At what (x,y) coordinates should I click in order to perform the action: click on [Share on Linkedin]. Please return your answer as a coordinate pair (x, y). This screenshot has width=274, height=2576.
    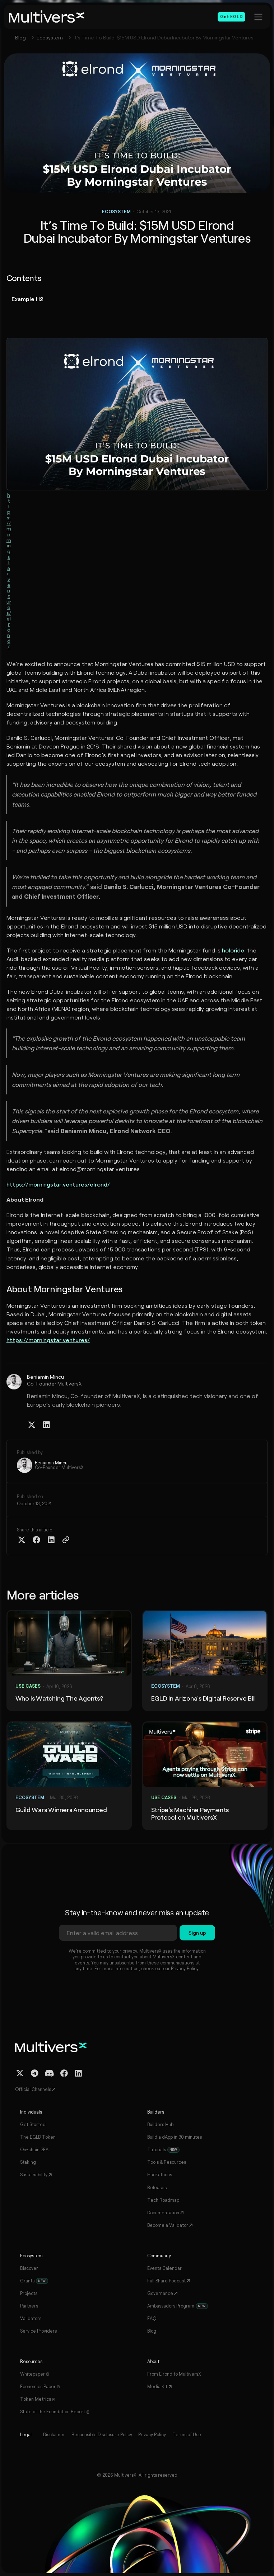
    Looking at the image, I should click on (51, 1540).